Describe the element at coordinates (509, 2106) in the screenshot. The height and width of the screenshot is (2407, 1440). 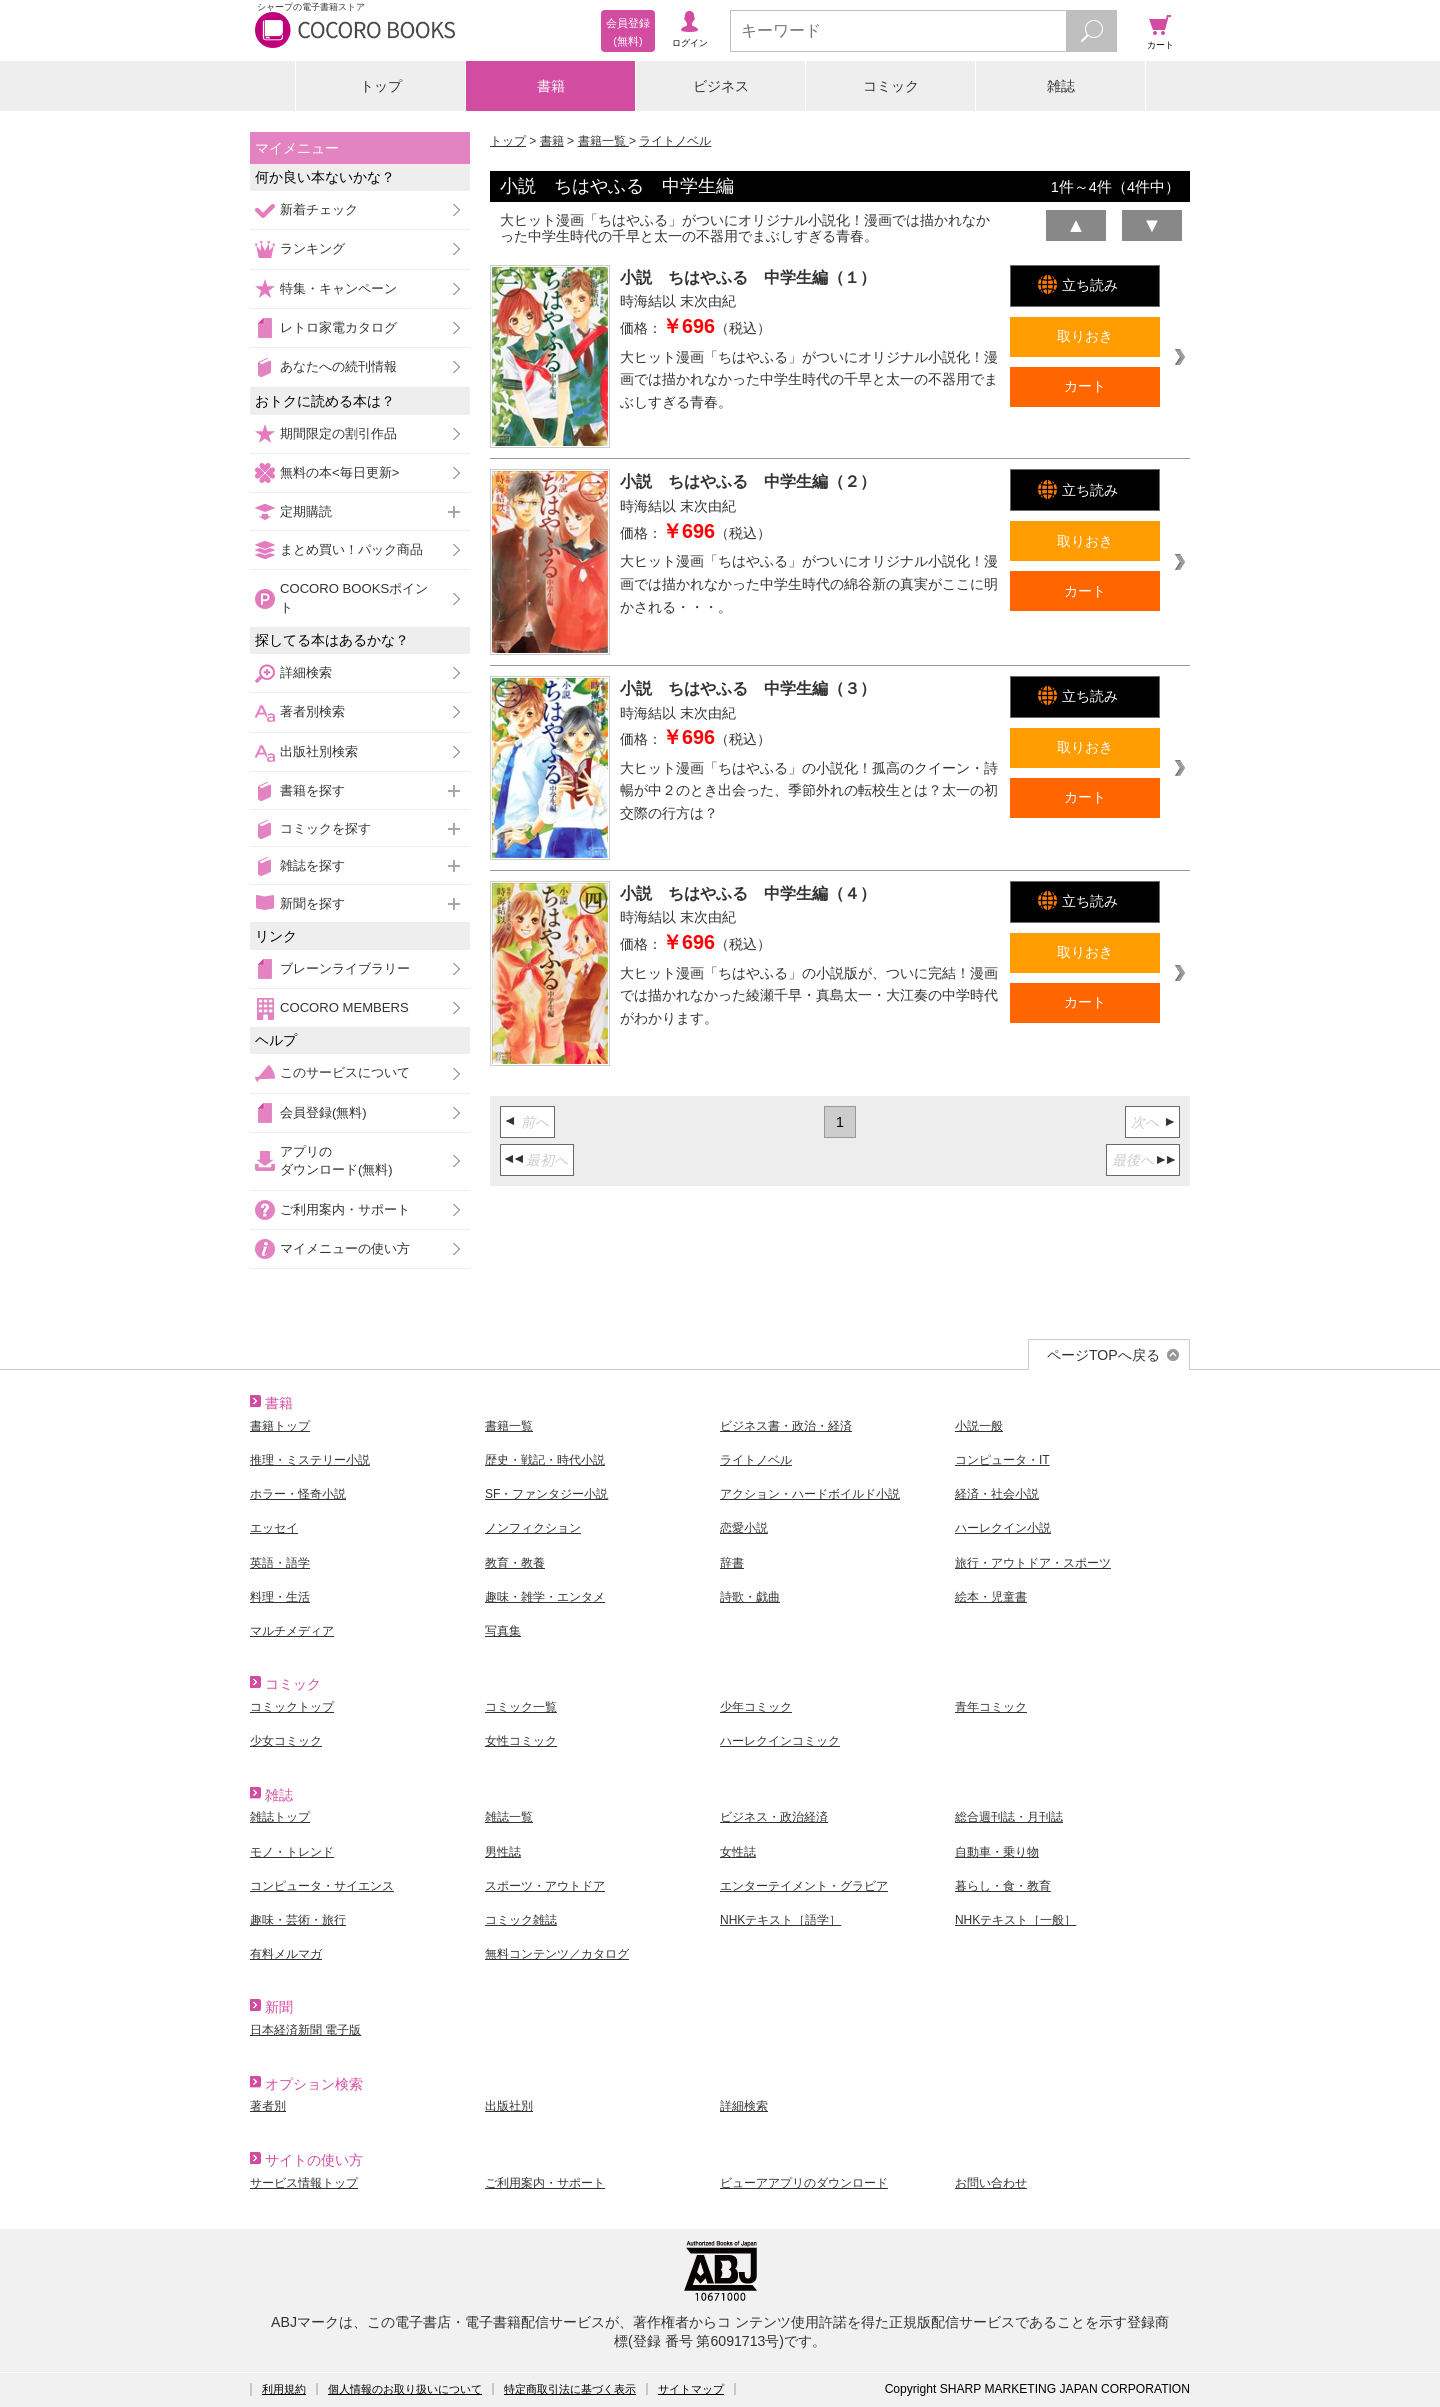
I see `出版社別` at that location.